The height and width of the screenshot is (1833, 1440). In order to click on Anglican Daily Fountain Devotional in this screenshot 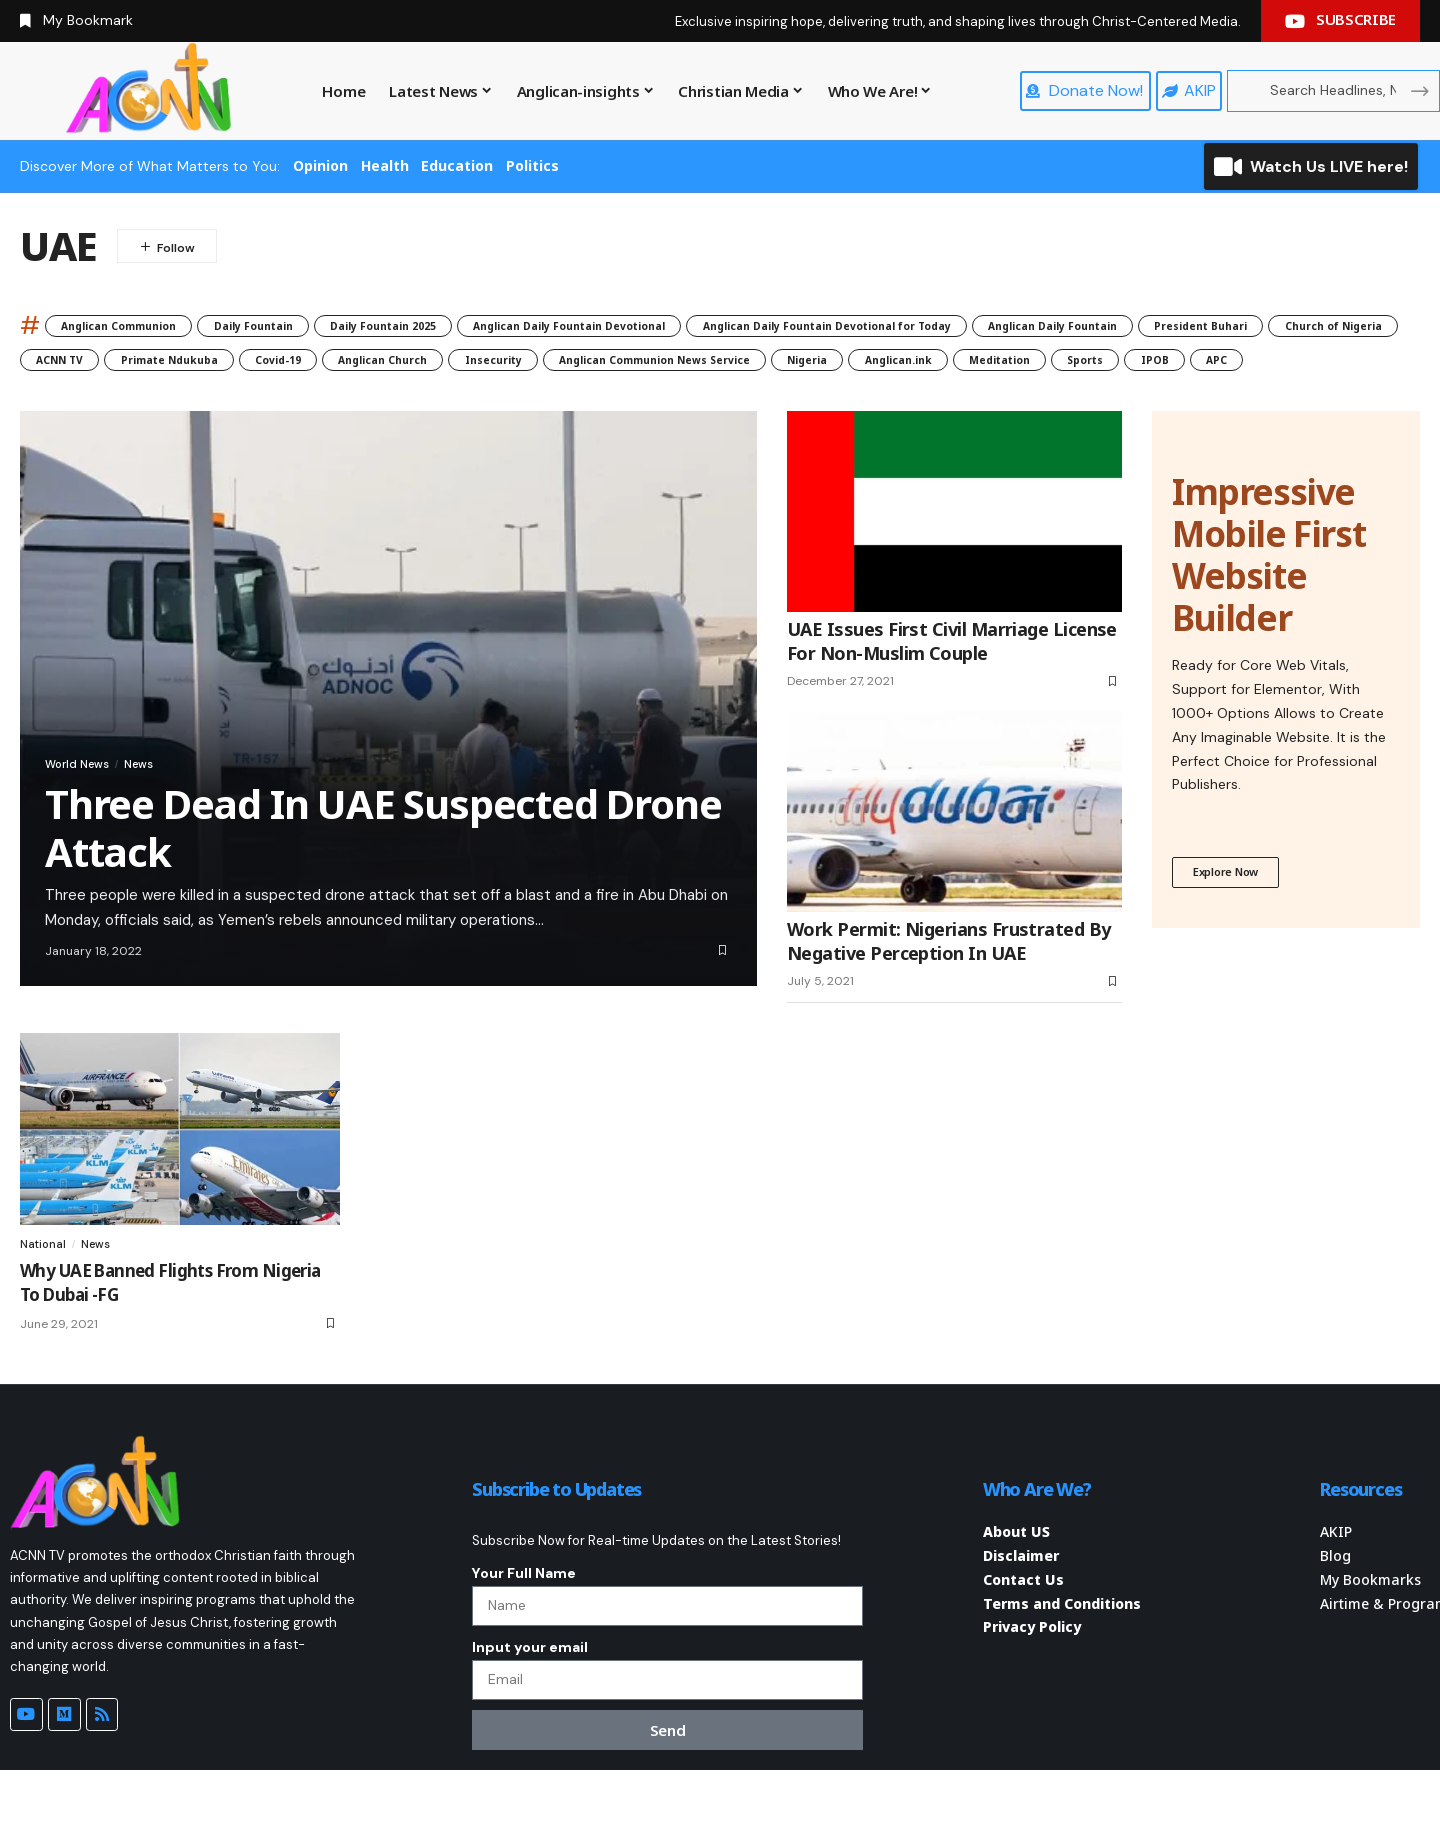, I will do `click(724, 325)`.